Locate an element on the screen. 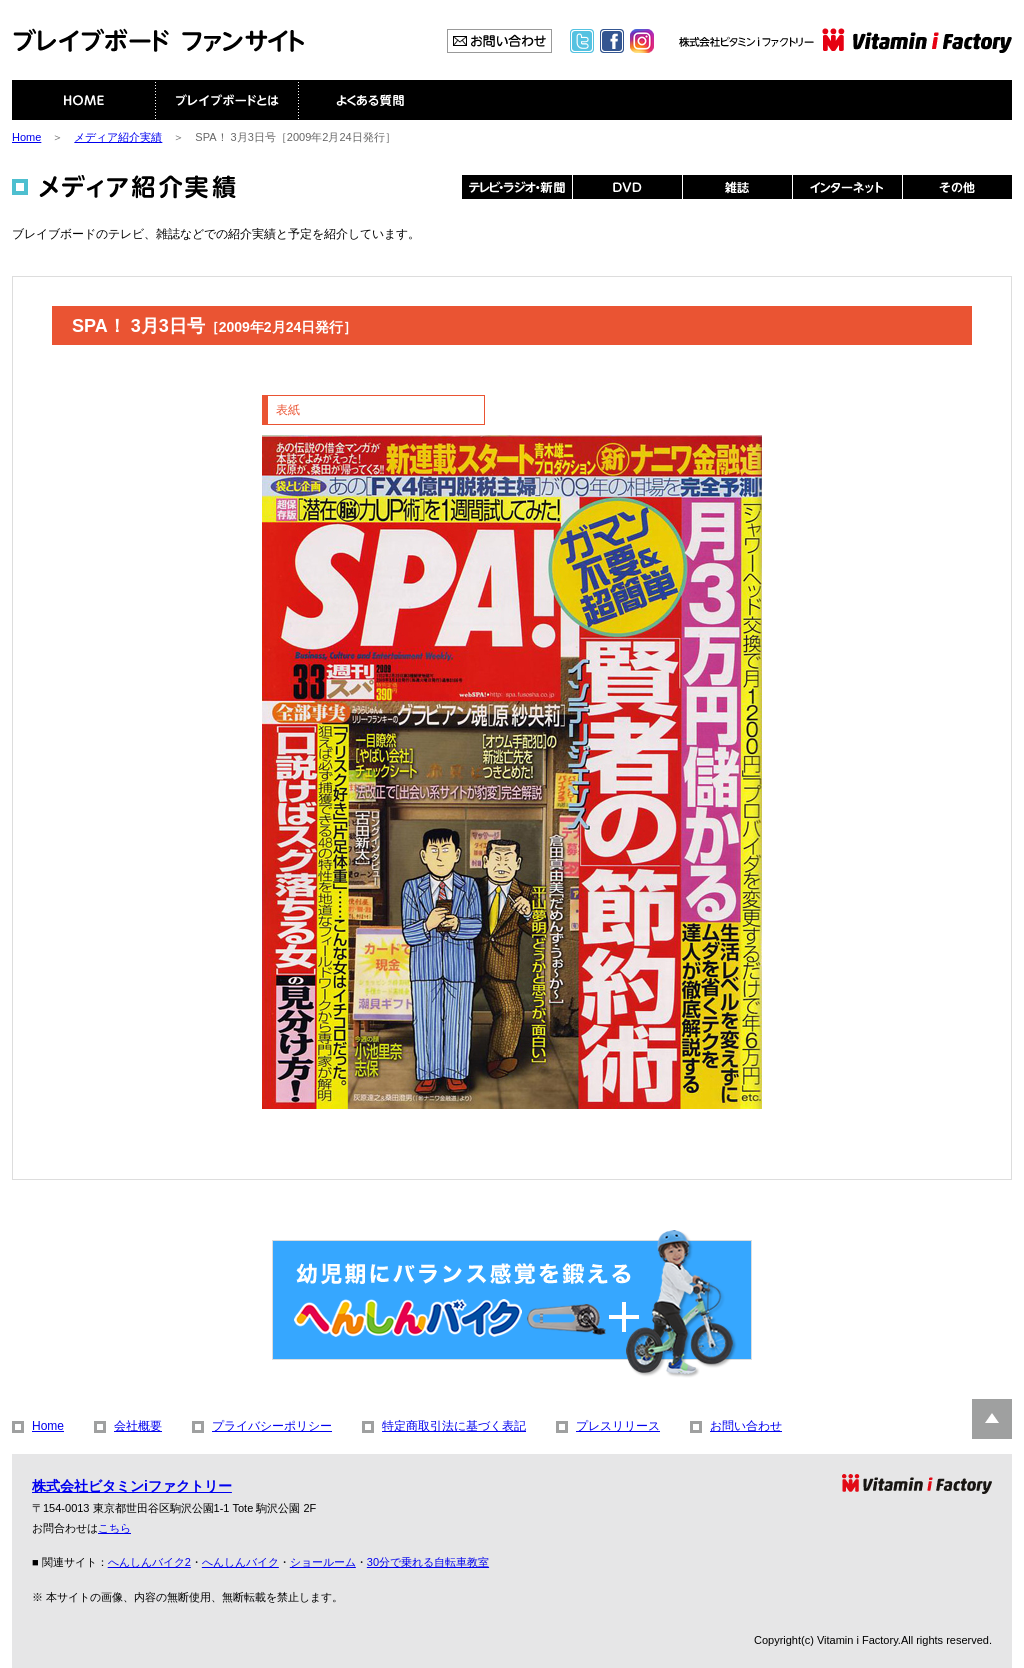  プライバシーポリシー is located at coordinates (272, 1426).